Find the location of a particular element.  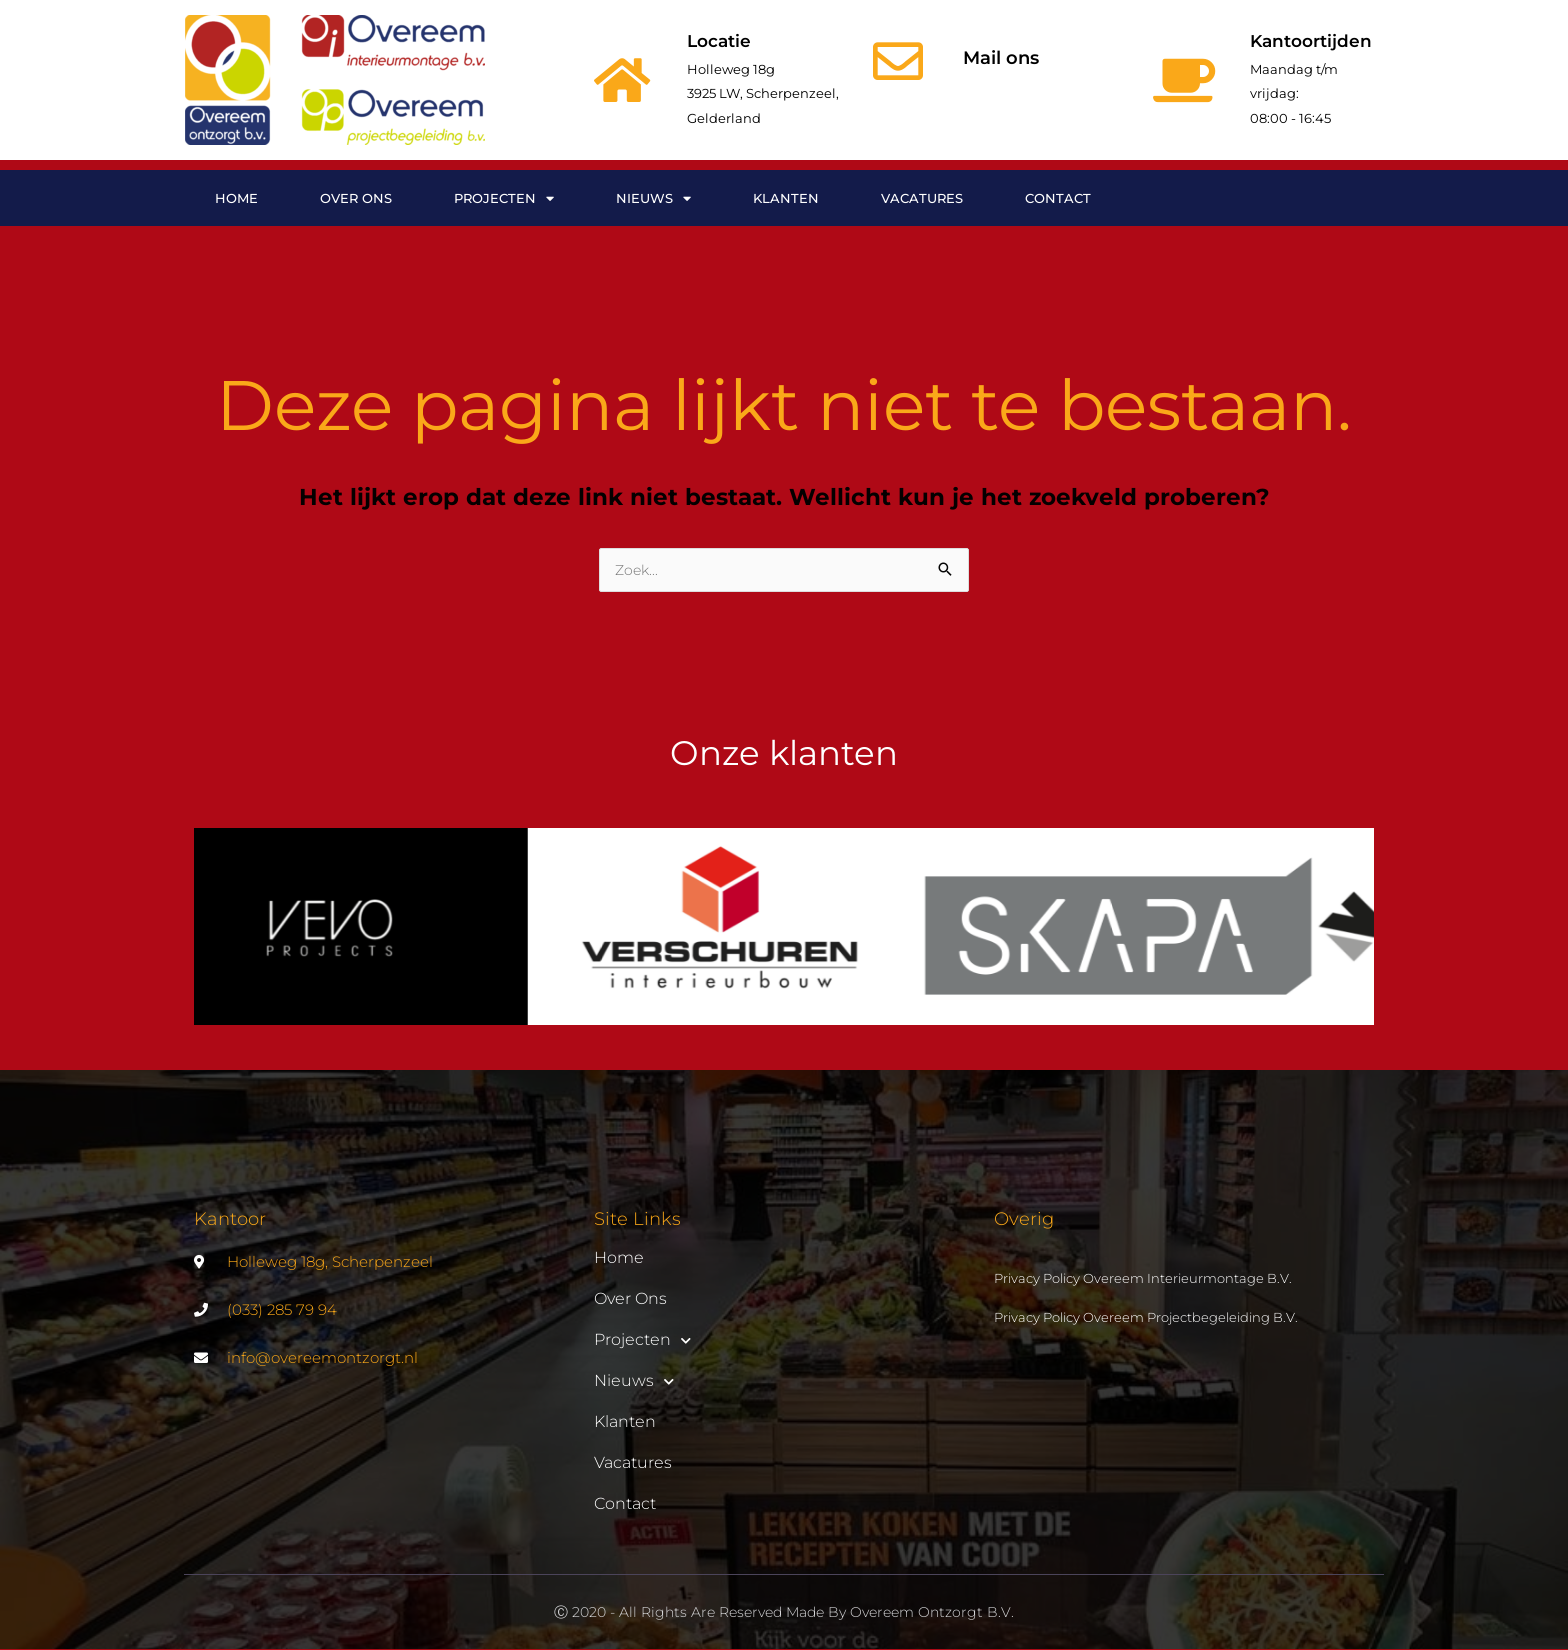

[Mail ons] is located at coordinates (898, 61).